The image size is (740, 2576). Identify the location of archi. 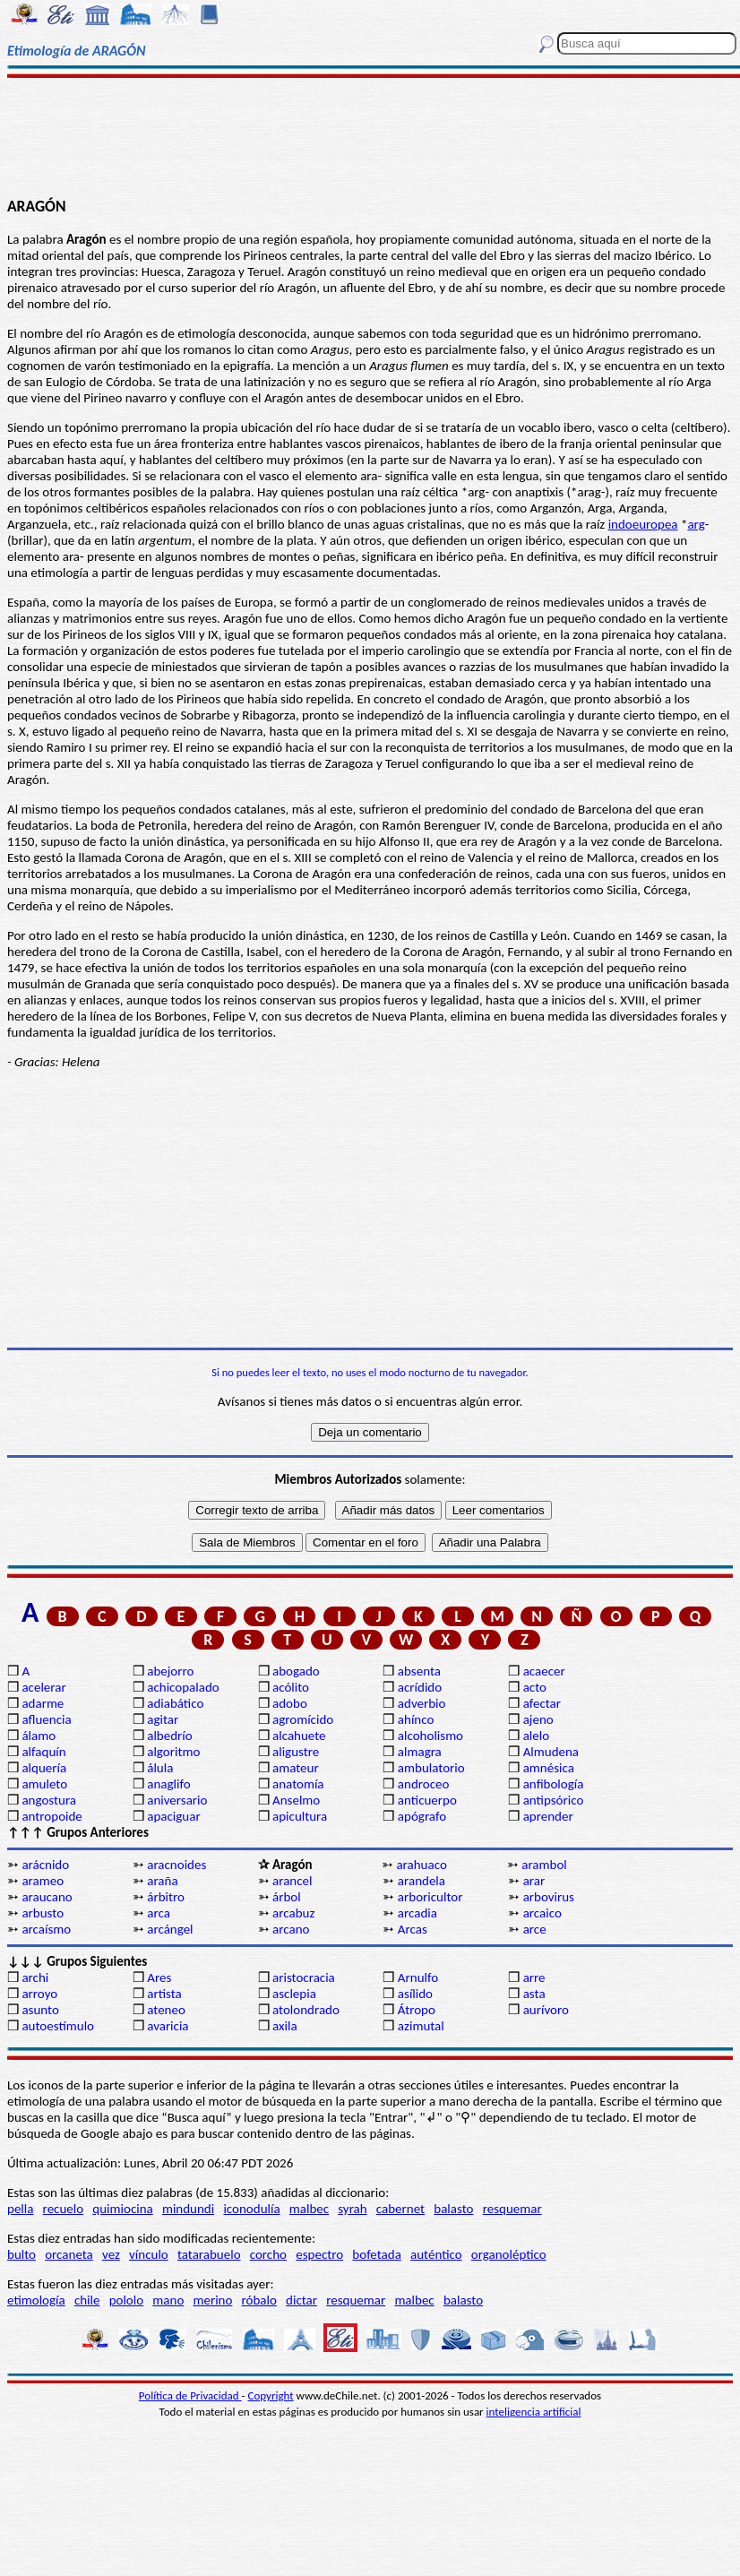
(35, 1977).